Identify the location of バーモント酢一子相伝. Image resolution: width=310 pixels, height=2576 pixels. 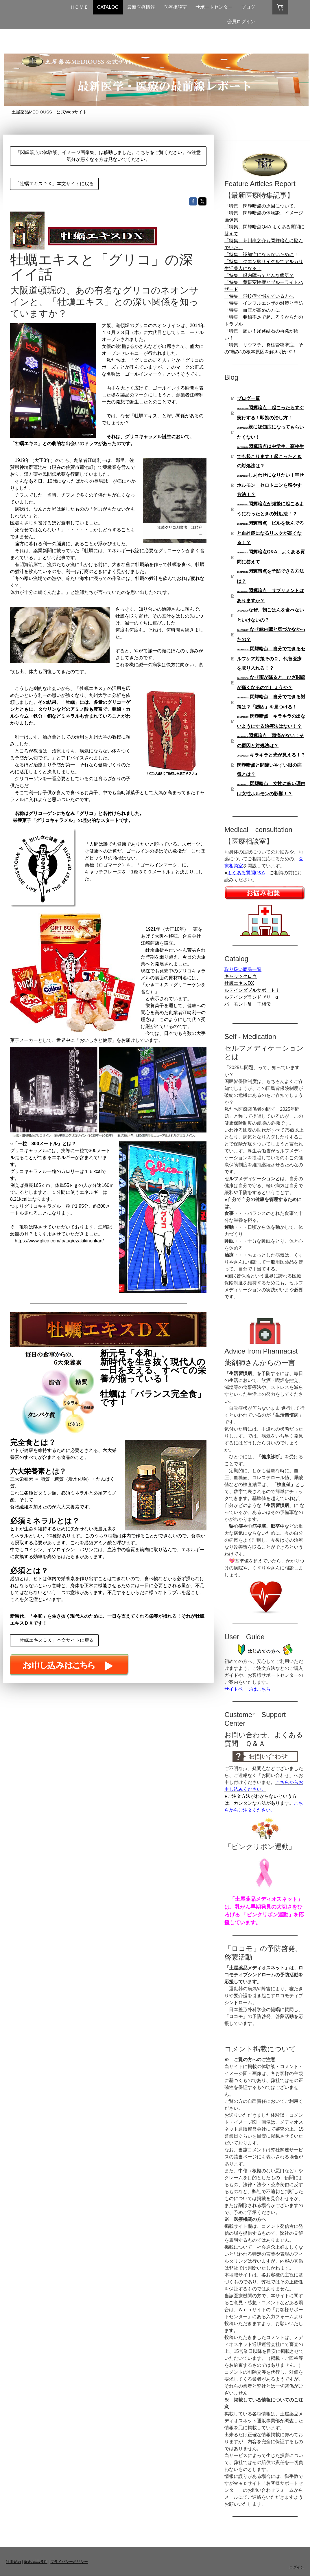
(247, 1004).